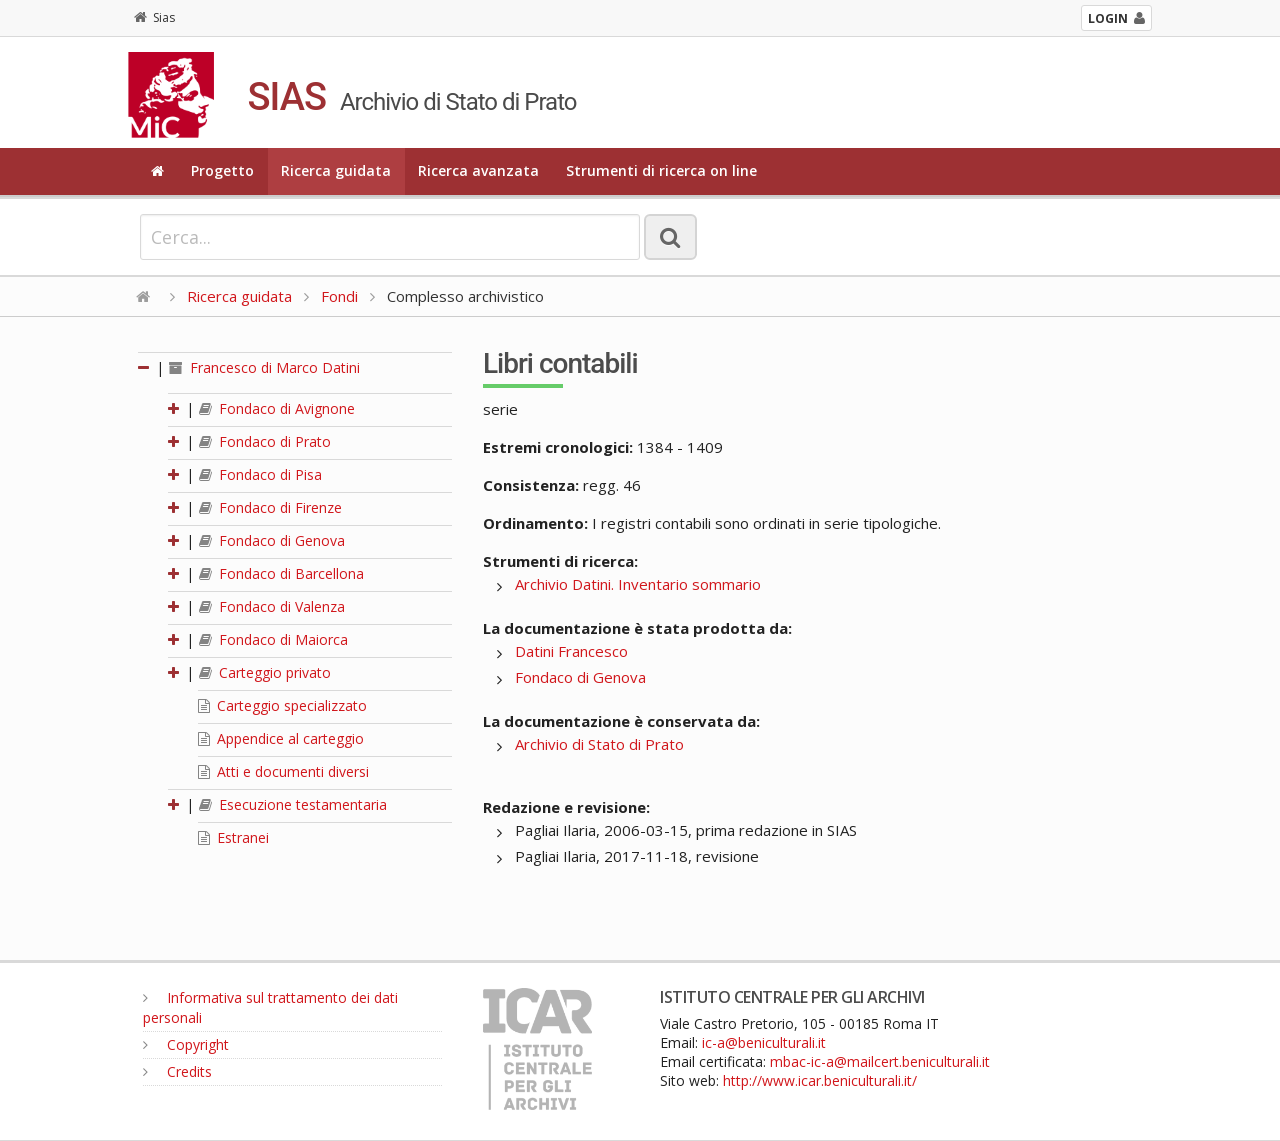 This screenshot has width=1280, height=1141. What do you see at coordinates (273, 639) in the screenshot?
I see `Fondaco di Maiorca` at bounding box center [273, 639].